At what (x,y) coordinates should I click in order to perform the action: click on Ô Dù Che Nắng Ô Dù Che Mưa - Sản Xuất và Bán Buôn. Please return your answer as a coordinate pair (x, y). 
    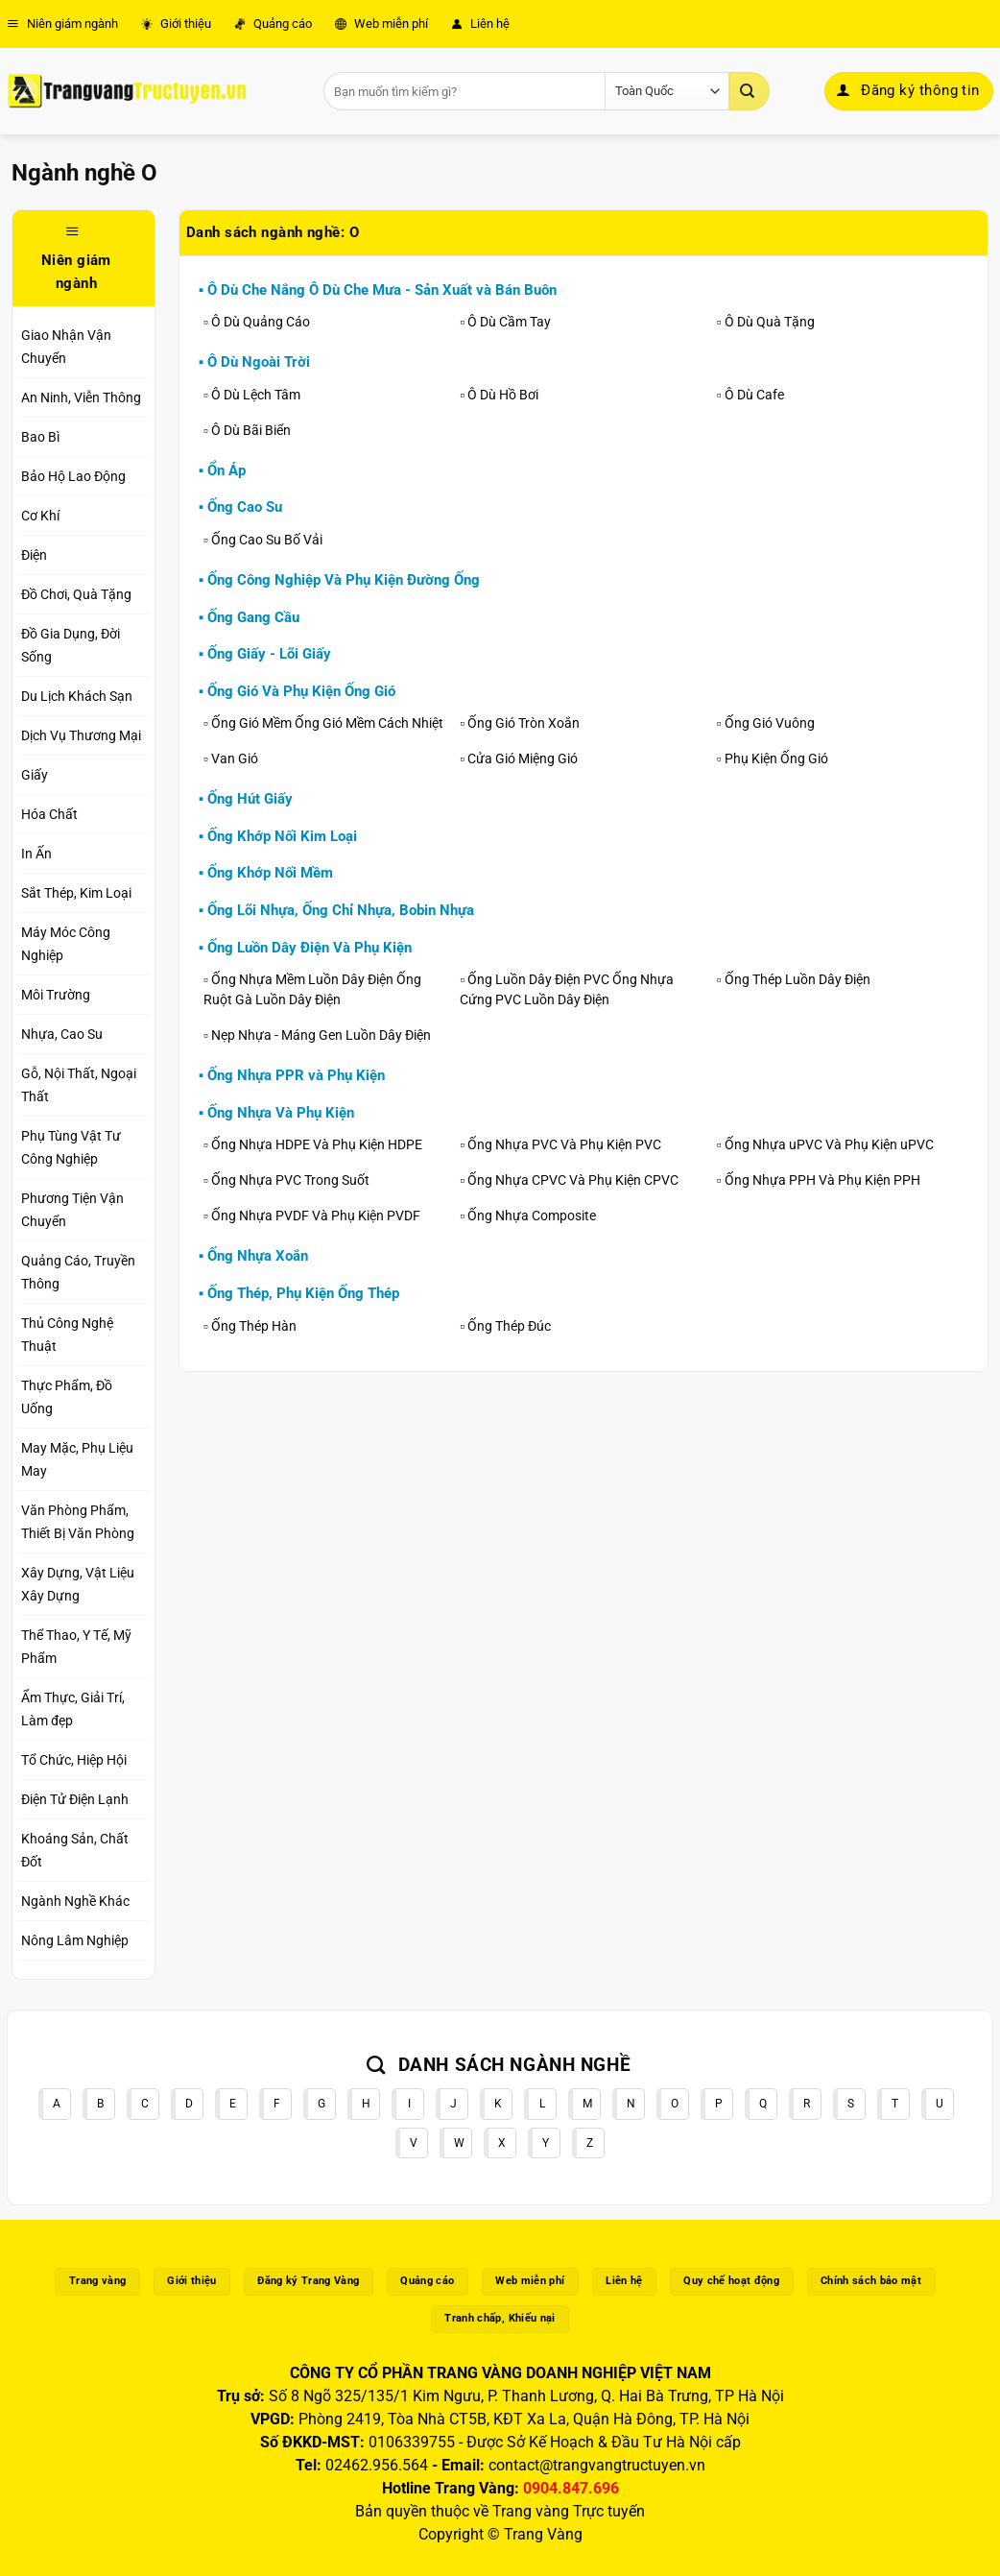
    Looking at the image, I should click on (382, 290).